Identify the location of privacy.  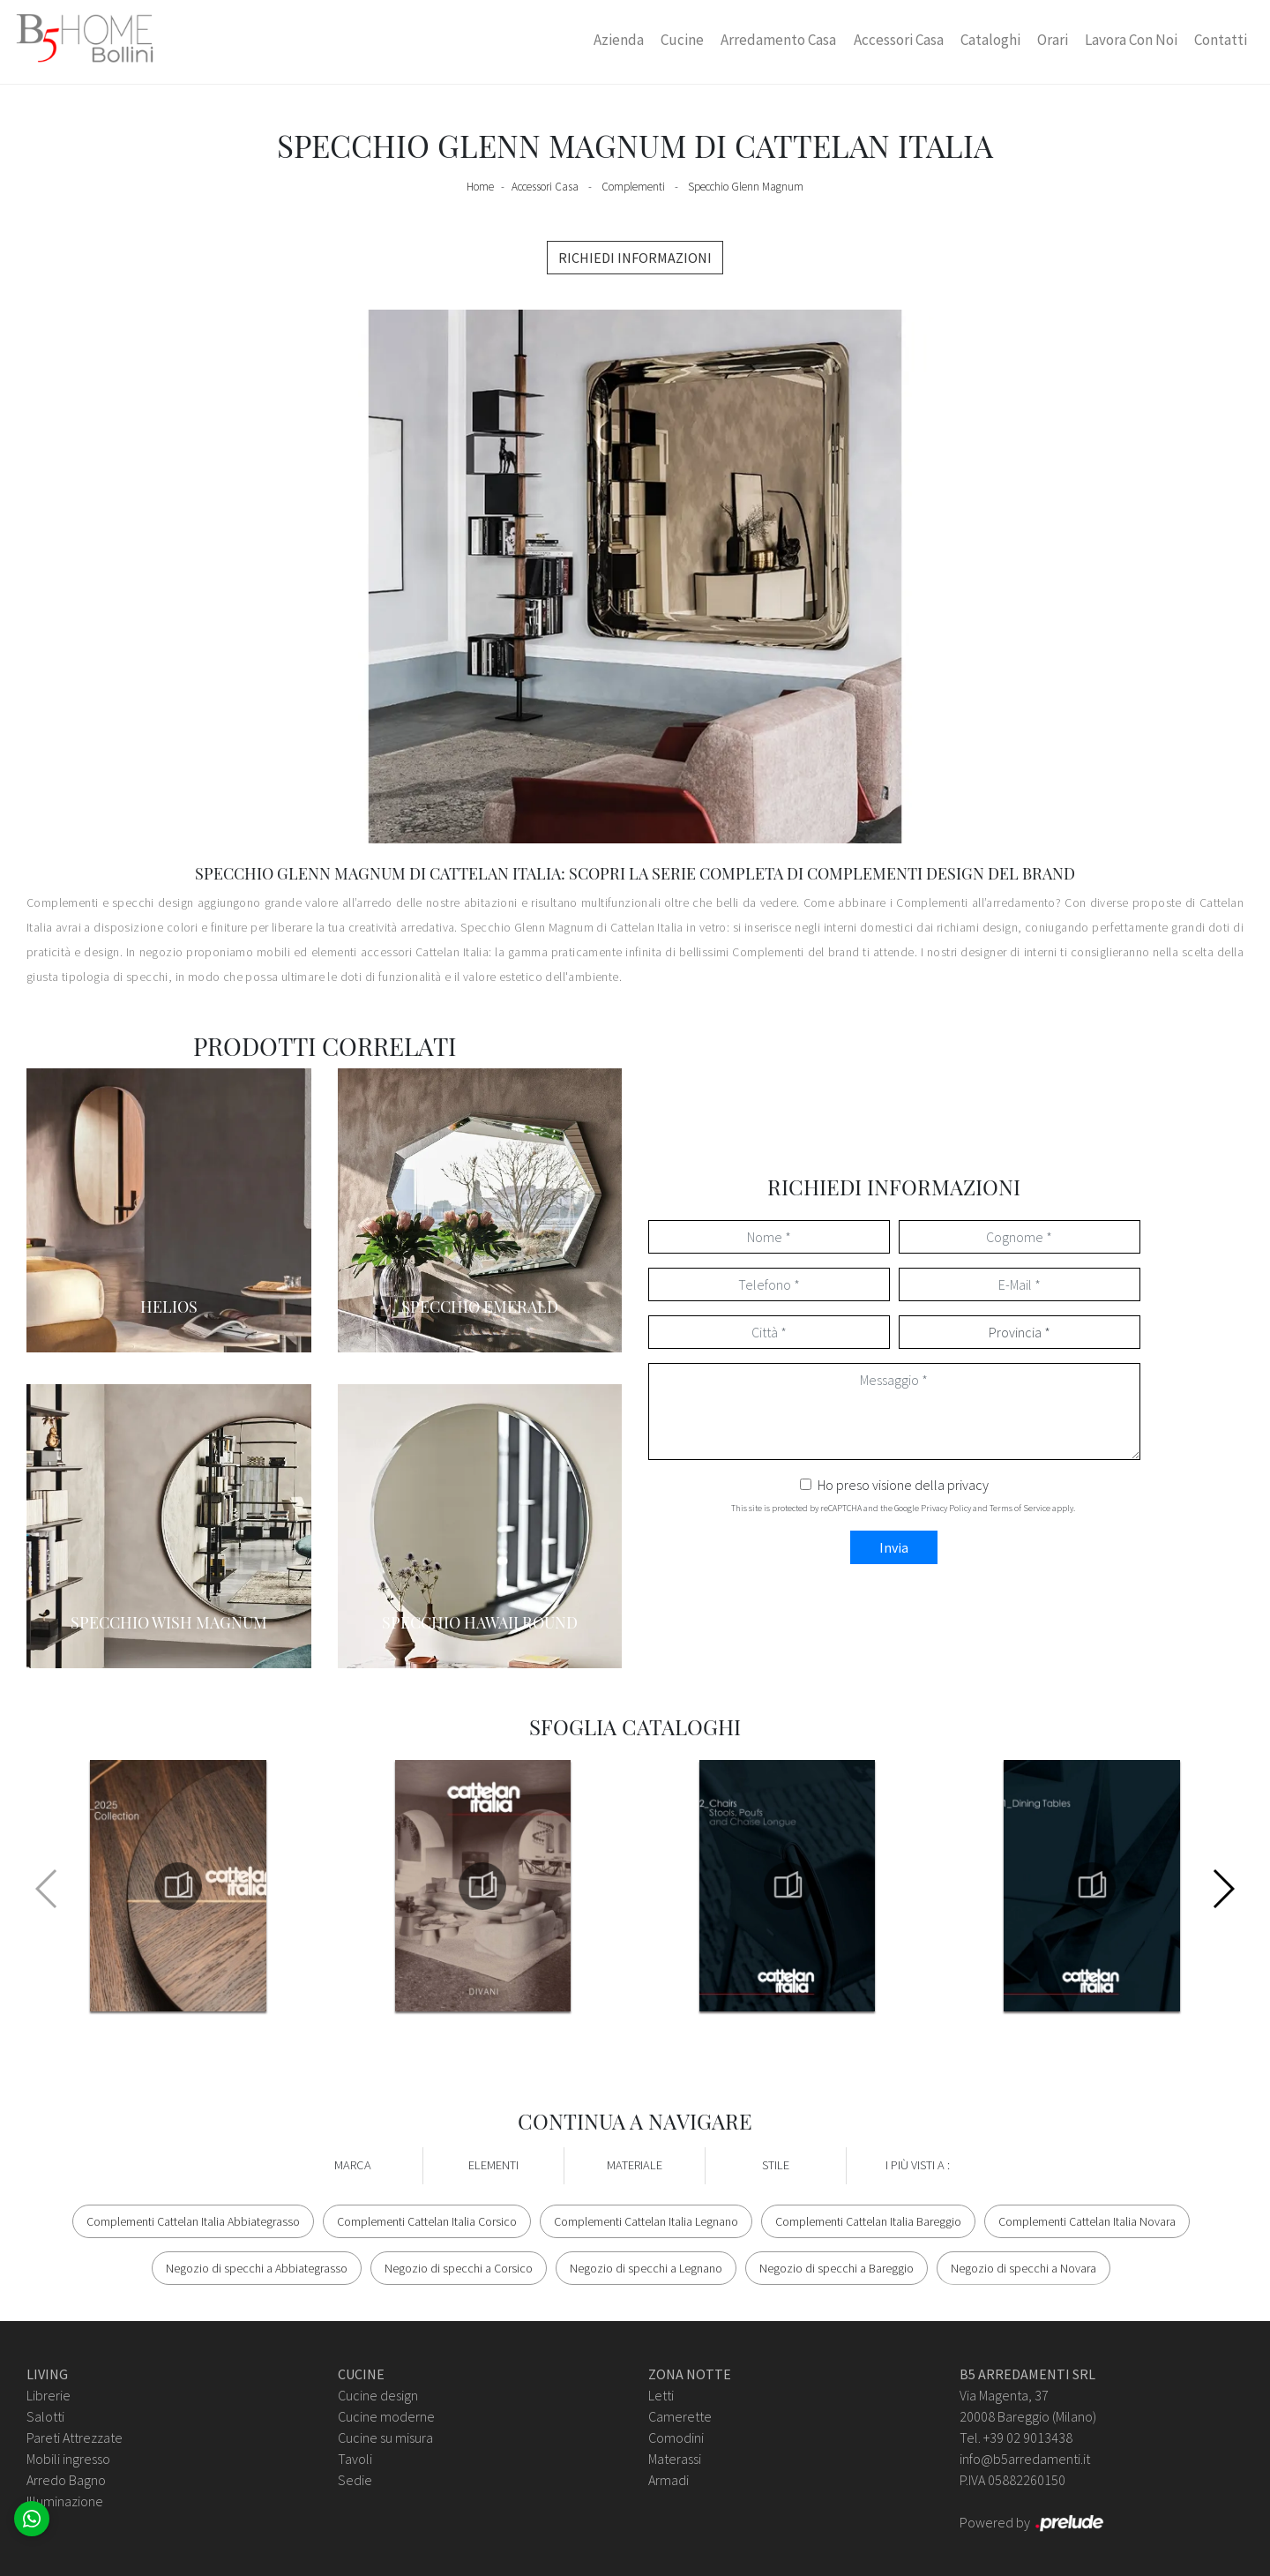
(968, 1485).